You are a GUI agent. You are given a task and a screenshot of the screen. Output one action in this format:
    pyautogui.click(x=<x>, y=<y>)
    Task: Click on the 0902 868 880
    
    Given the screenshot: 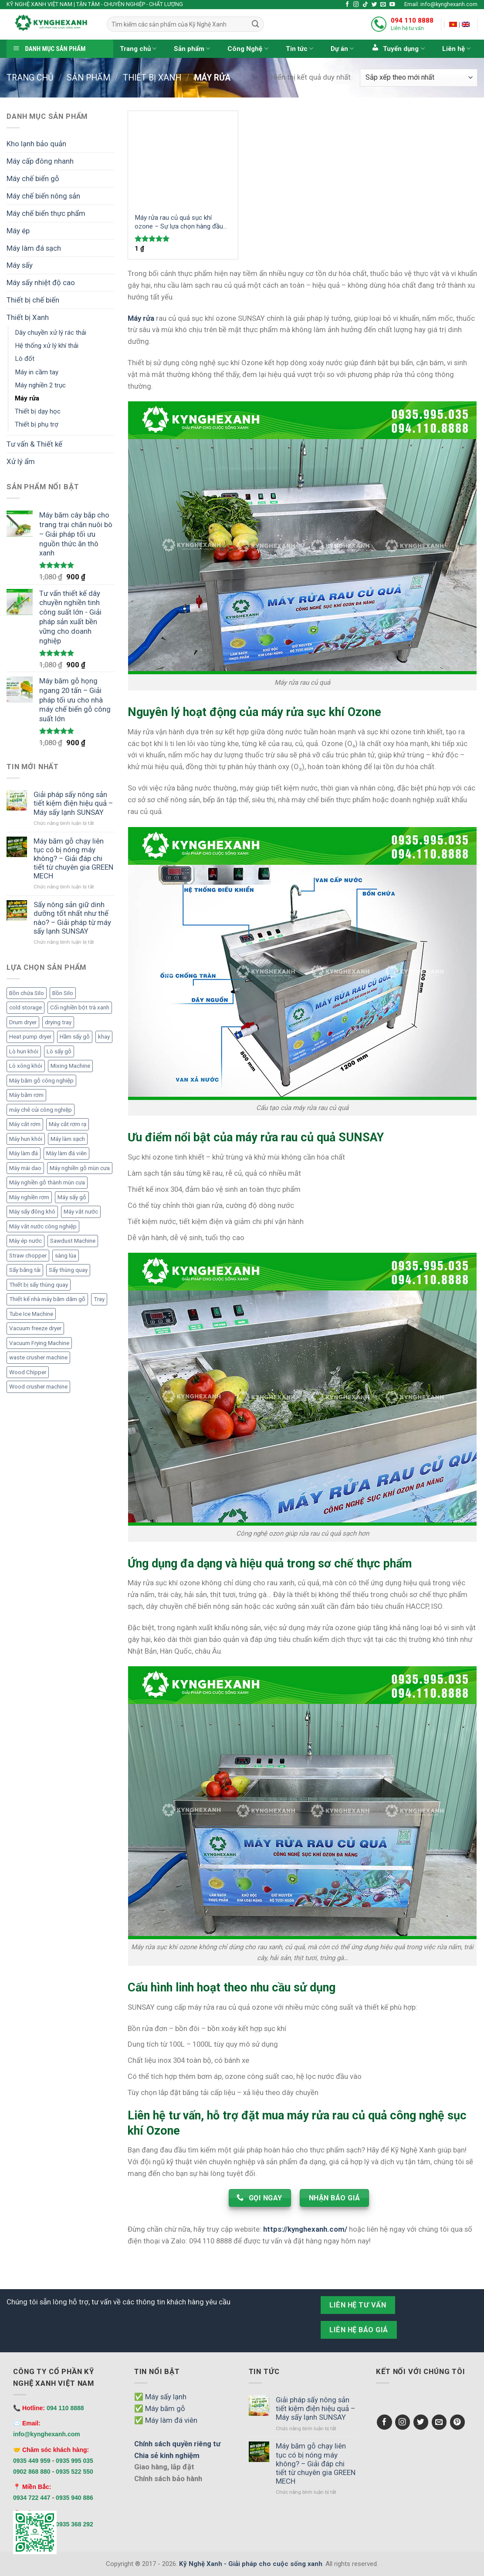 What is the action you would take?
    pyautogui.click(x=32, y=2471)
    